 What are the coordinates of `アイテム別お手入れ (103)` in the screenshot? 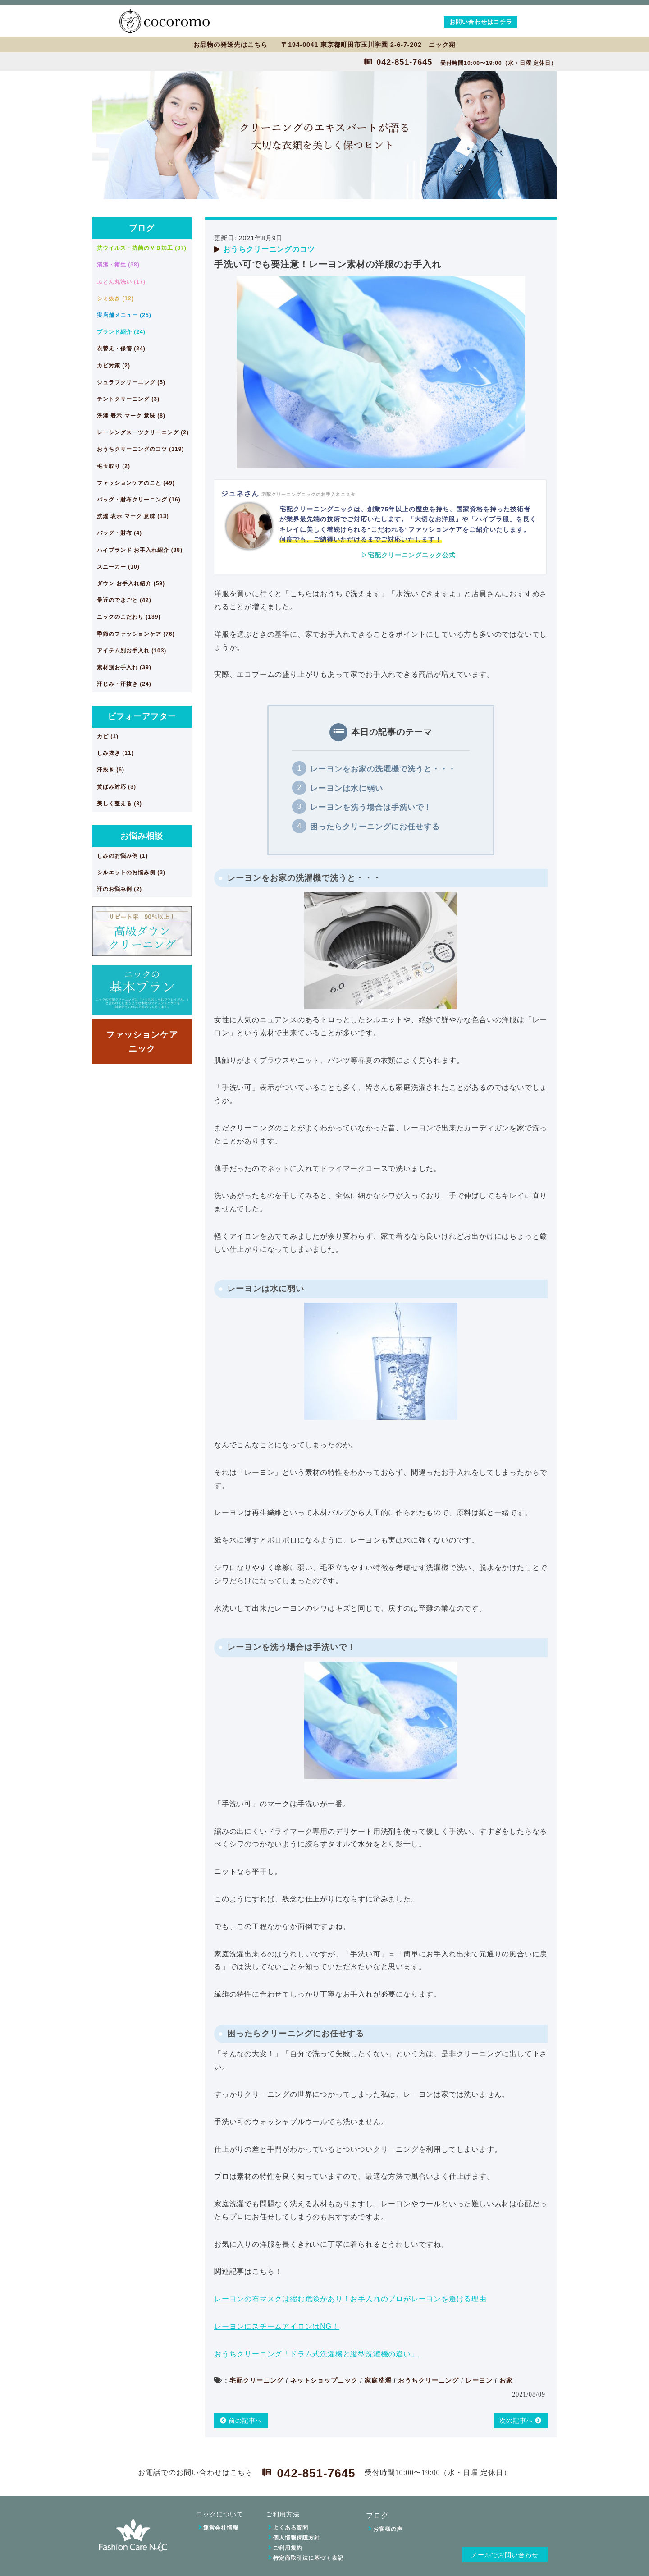 It's located at (131, 650).